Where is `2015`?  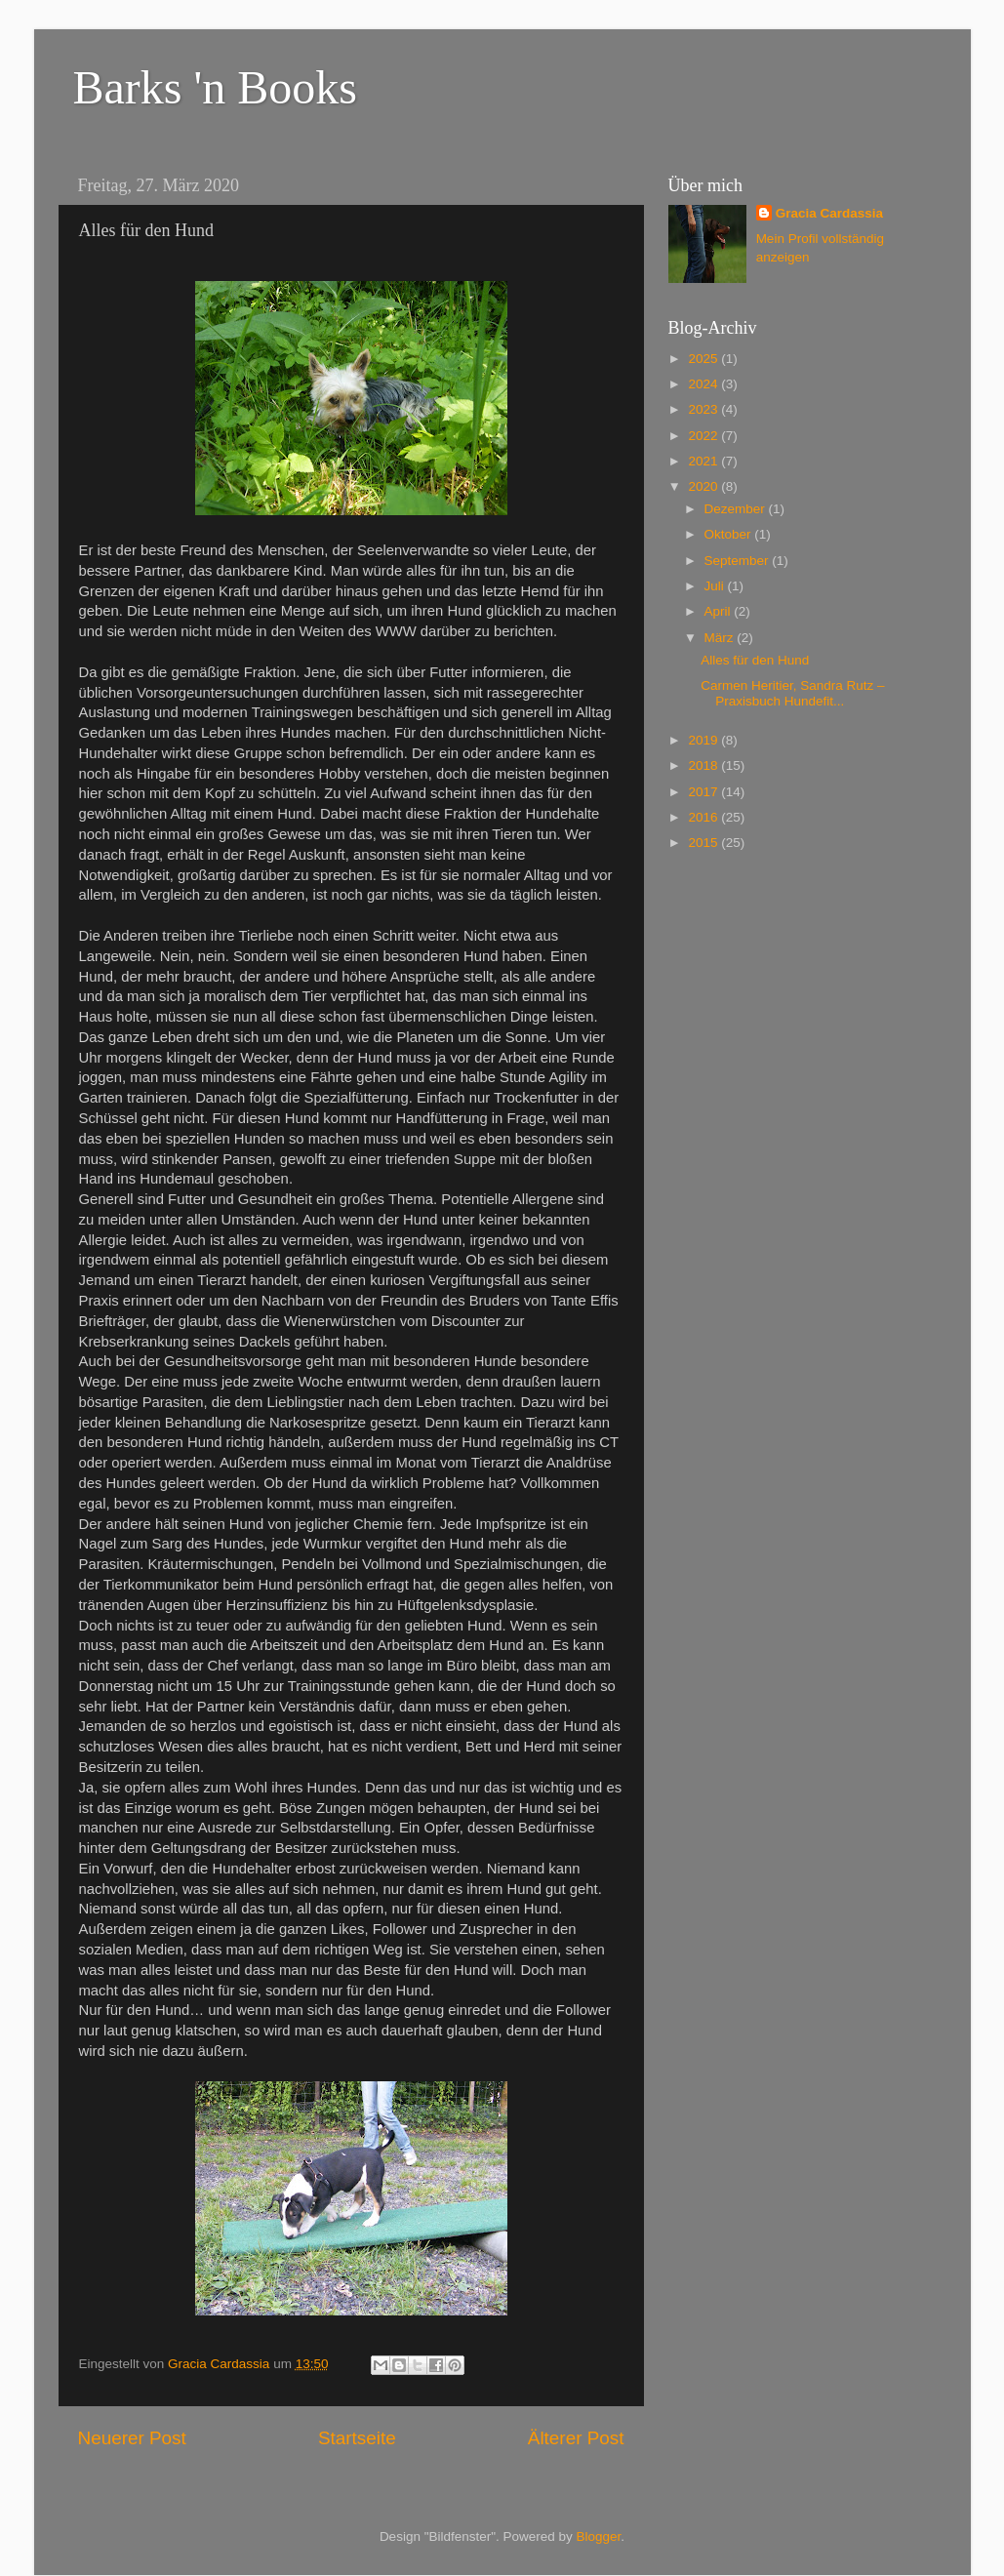
2015 is located at coordinates (704, 842).